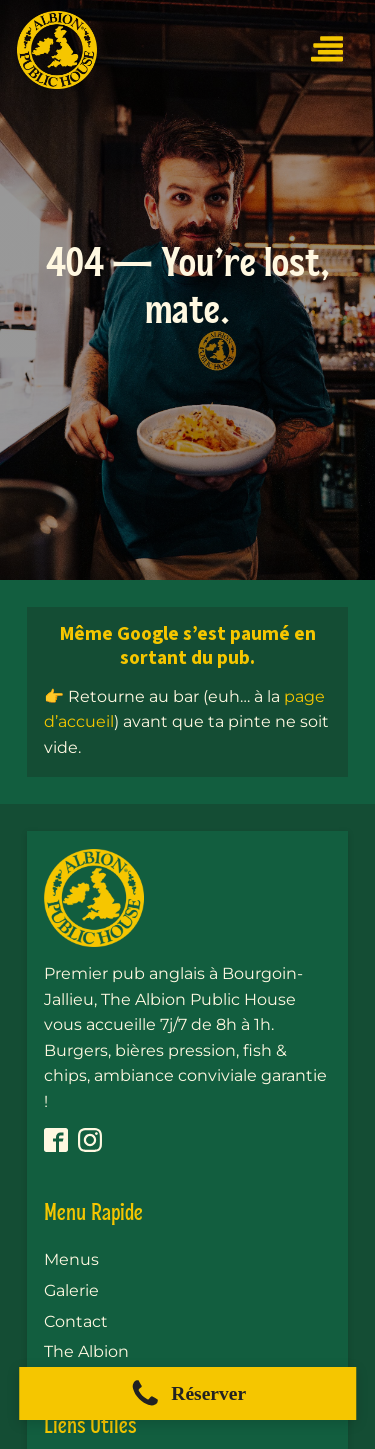  I want to click on Galerie, so click(71, 1290).